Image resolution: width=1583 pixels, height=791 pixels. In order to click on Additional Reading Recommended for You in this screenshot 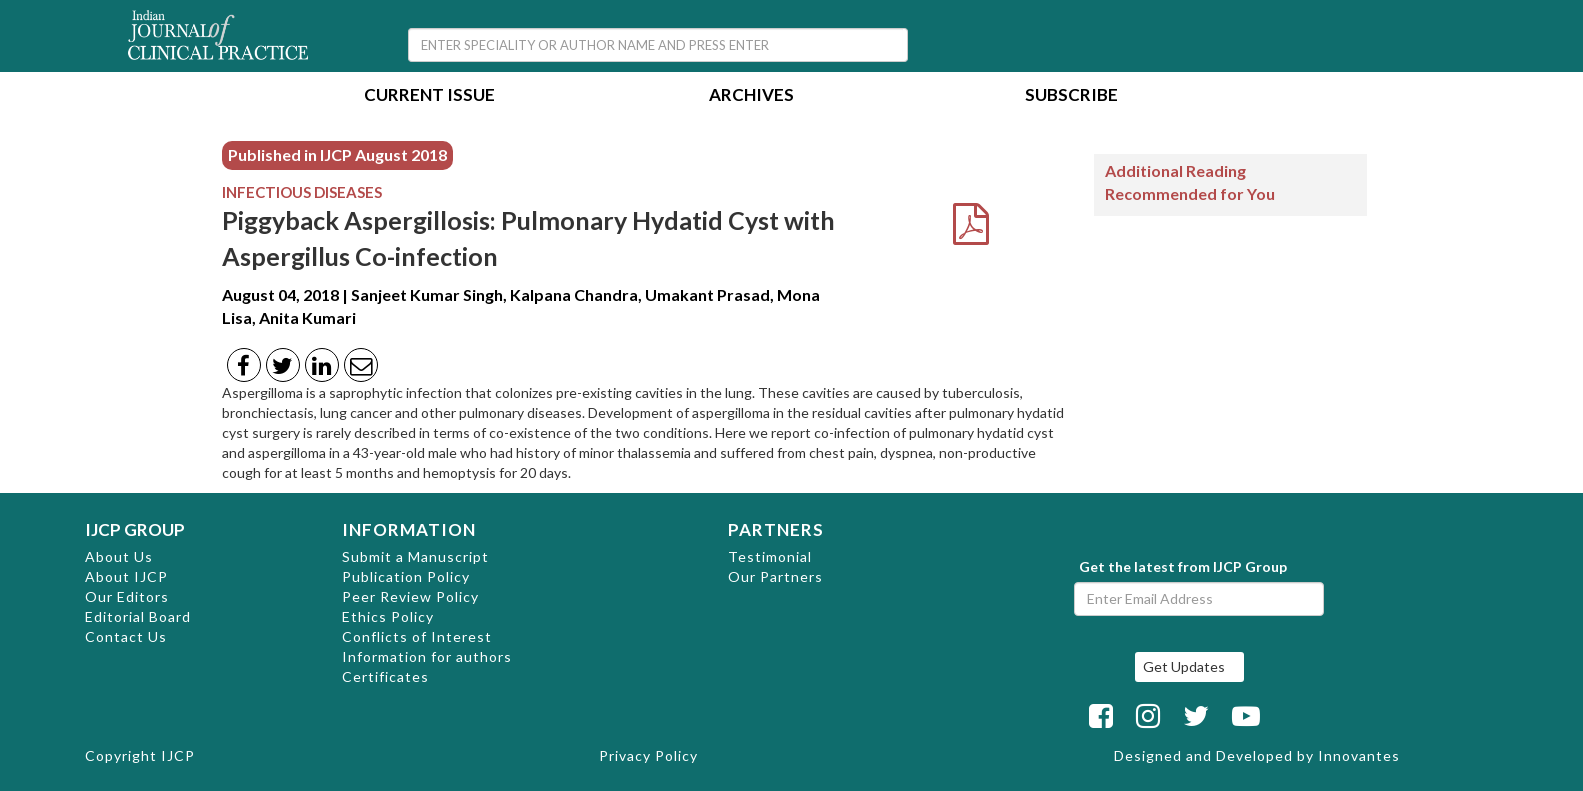, I will do `click(1190, 182)`.